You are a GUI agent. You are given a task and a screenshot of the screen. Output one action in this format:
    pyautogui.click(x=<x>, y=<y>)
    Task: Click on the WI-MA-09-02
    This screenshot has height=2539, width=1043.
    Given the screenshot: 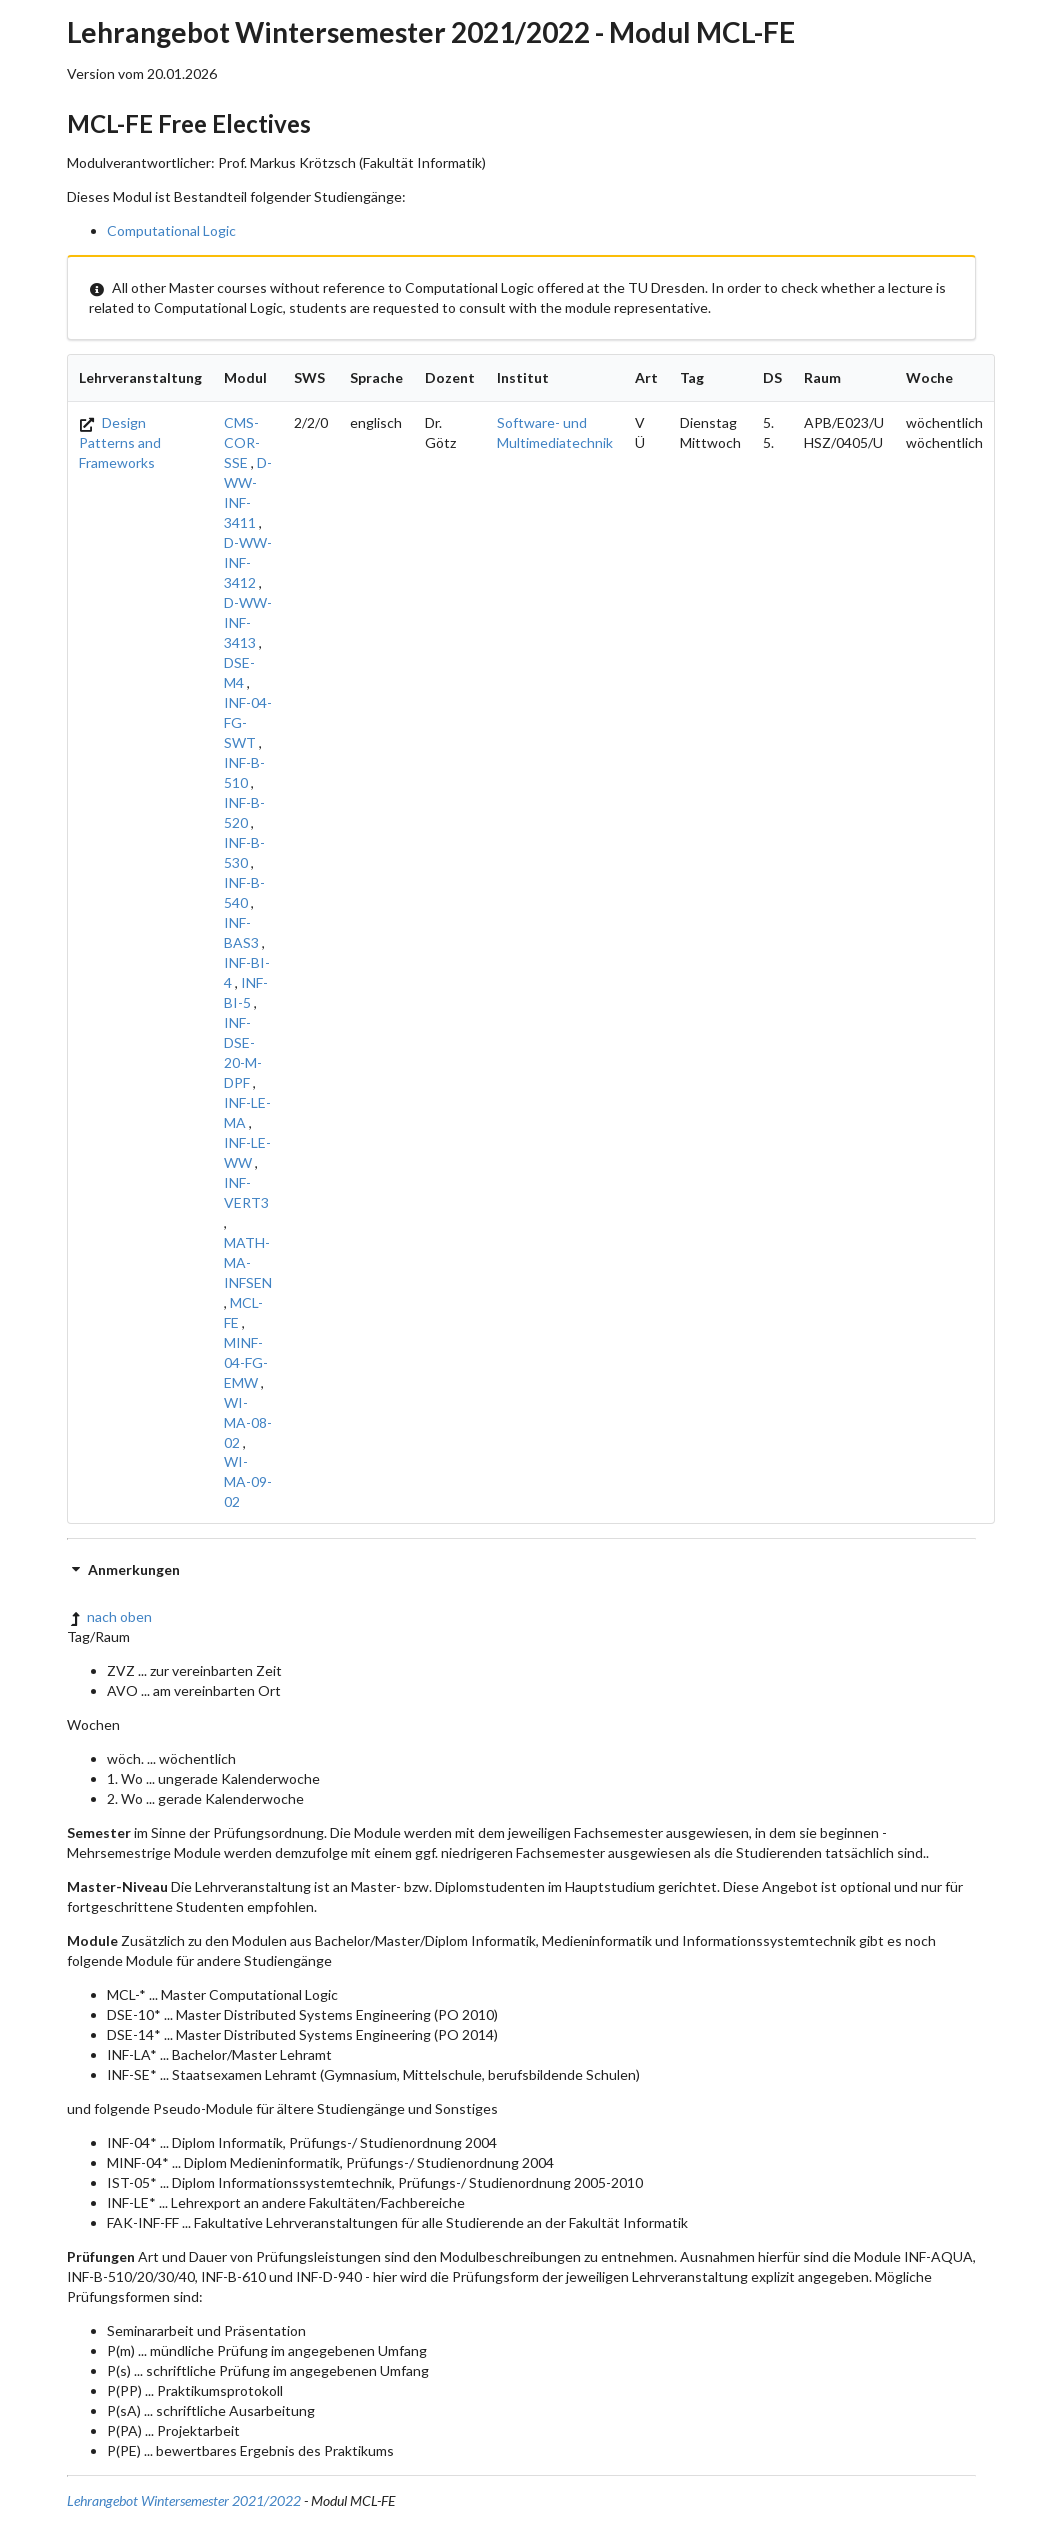 What is the action you would take?
    pyautogui.click(x=248, y=1481)
    